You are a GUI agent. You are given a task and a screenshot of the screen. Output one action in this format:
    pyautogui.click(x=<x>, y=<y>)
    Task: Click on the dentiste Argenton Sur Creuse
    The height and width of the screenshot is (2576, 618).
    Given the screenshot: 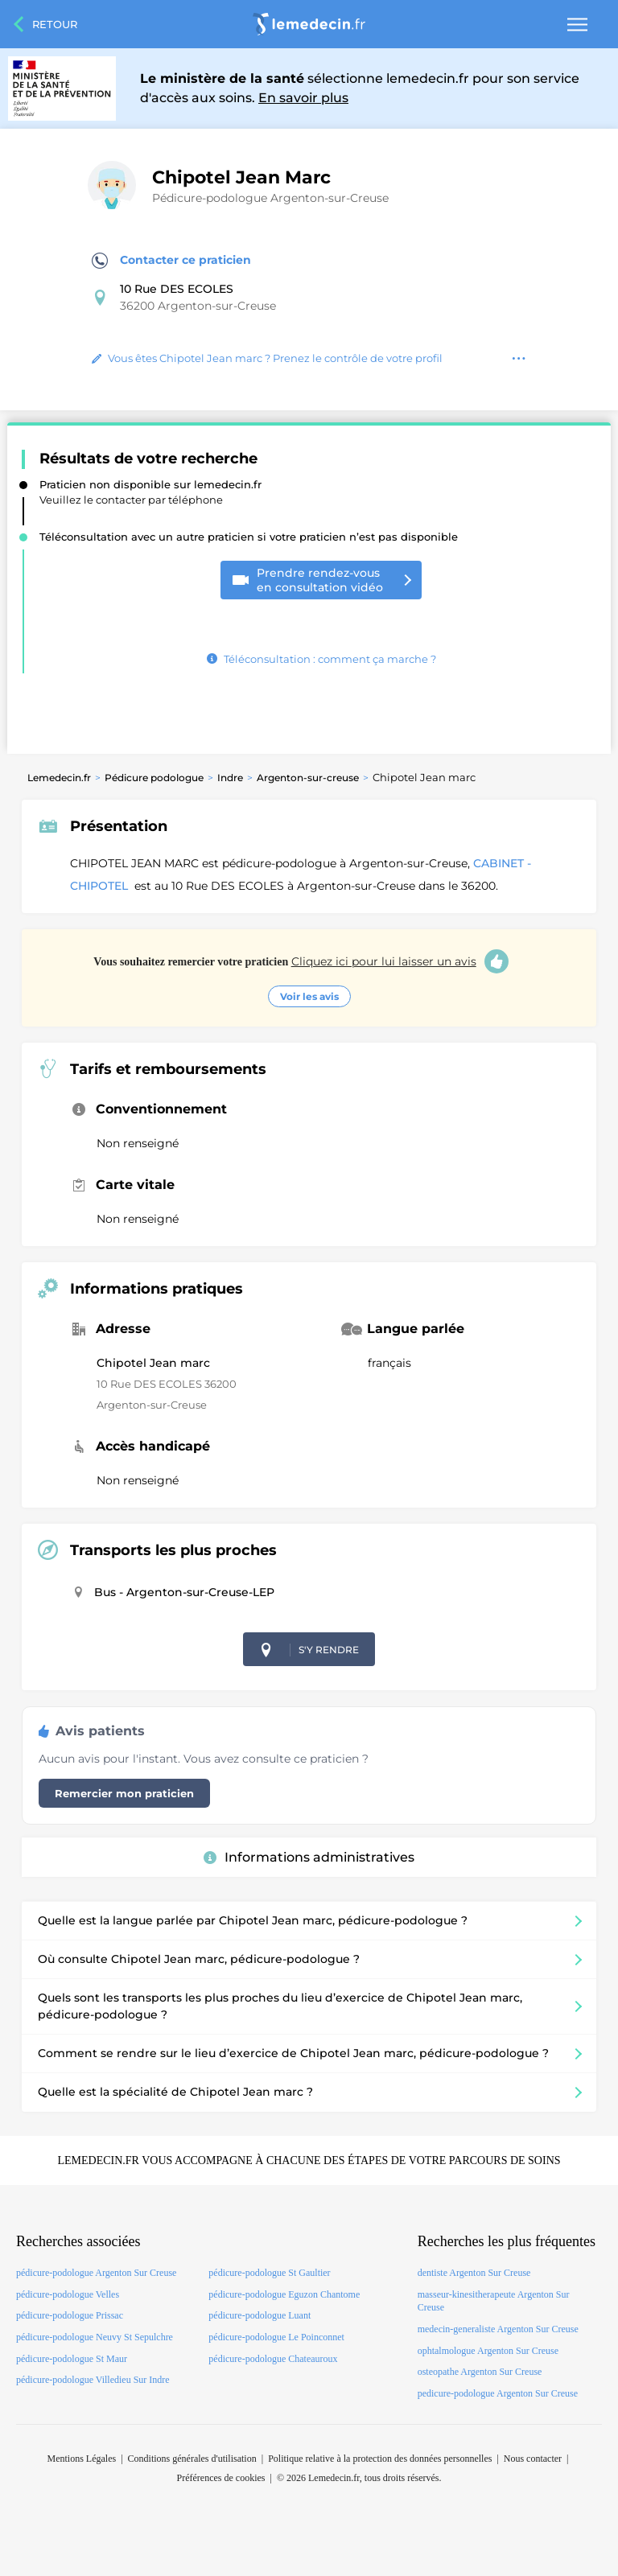 What is the action you would take?
    pyautogui.click(x=474, y=2272)
    